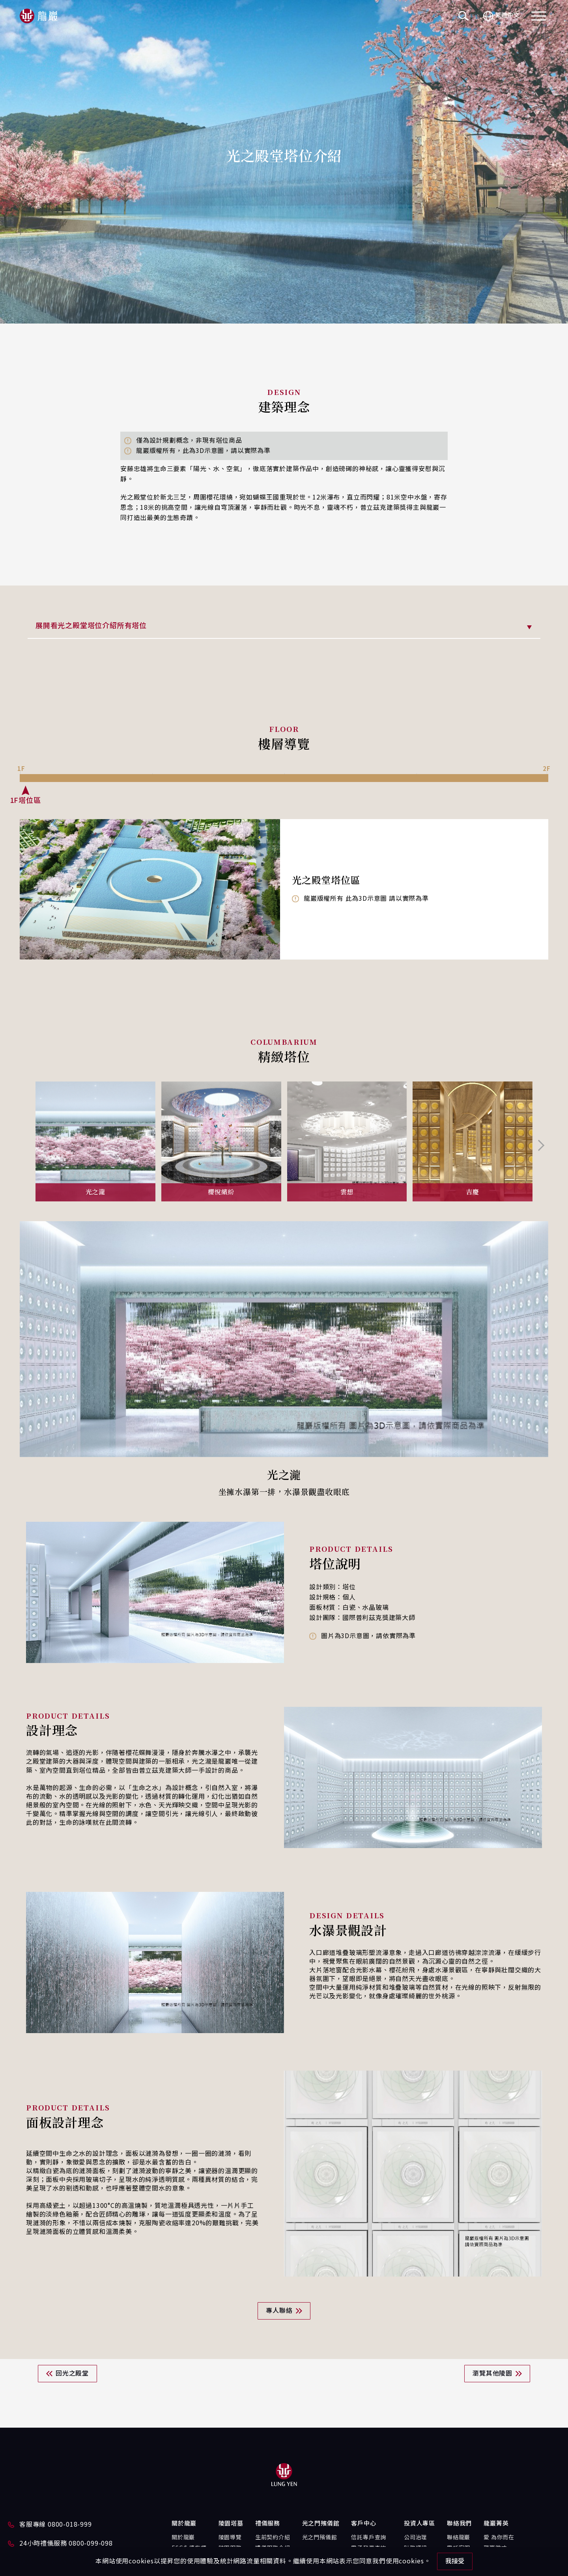 The height and width of the screenshot is (2576, 568). What do you see at coordinates (499, 2537) in the screenshot?
I see `愛 為你而在` at bounding box center [499, 2537].